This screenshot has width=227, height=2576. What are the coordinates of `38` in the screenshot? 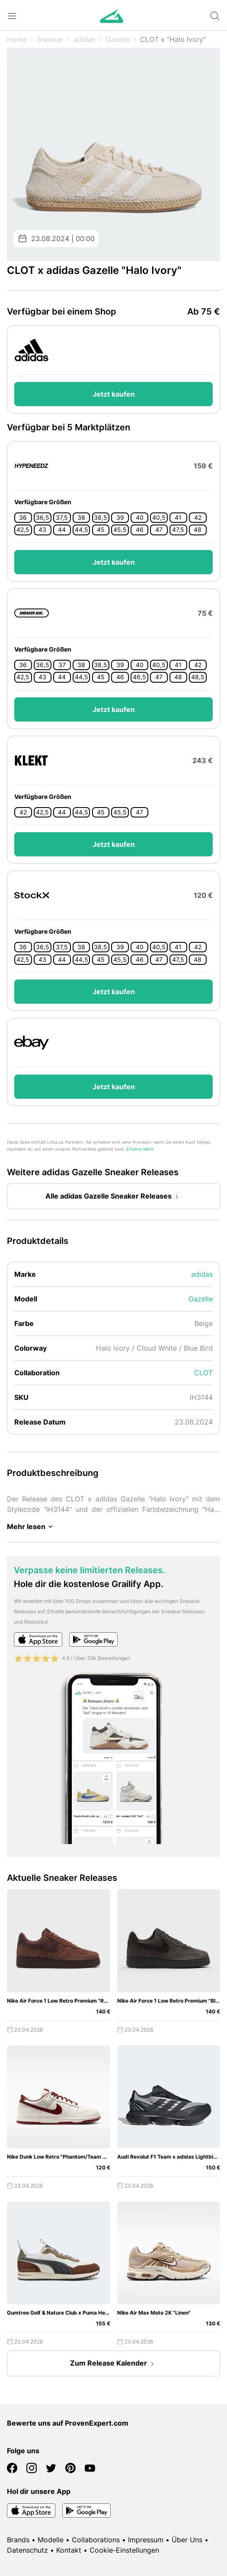 It's located at (81, 517).